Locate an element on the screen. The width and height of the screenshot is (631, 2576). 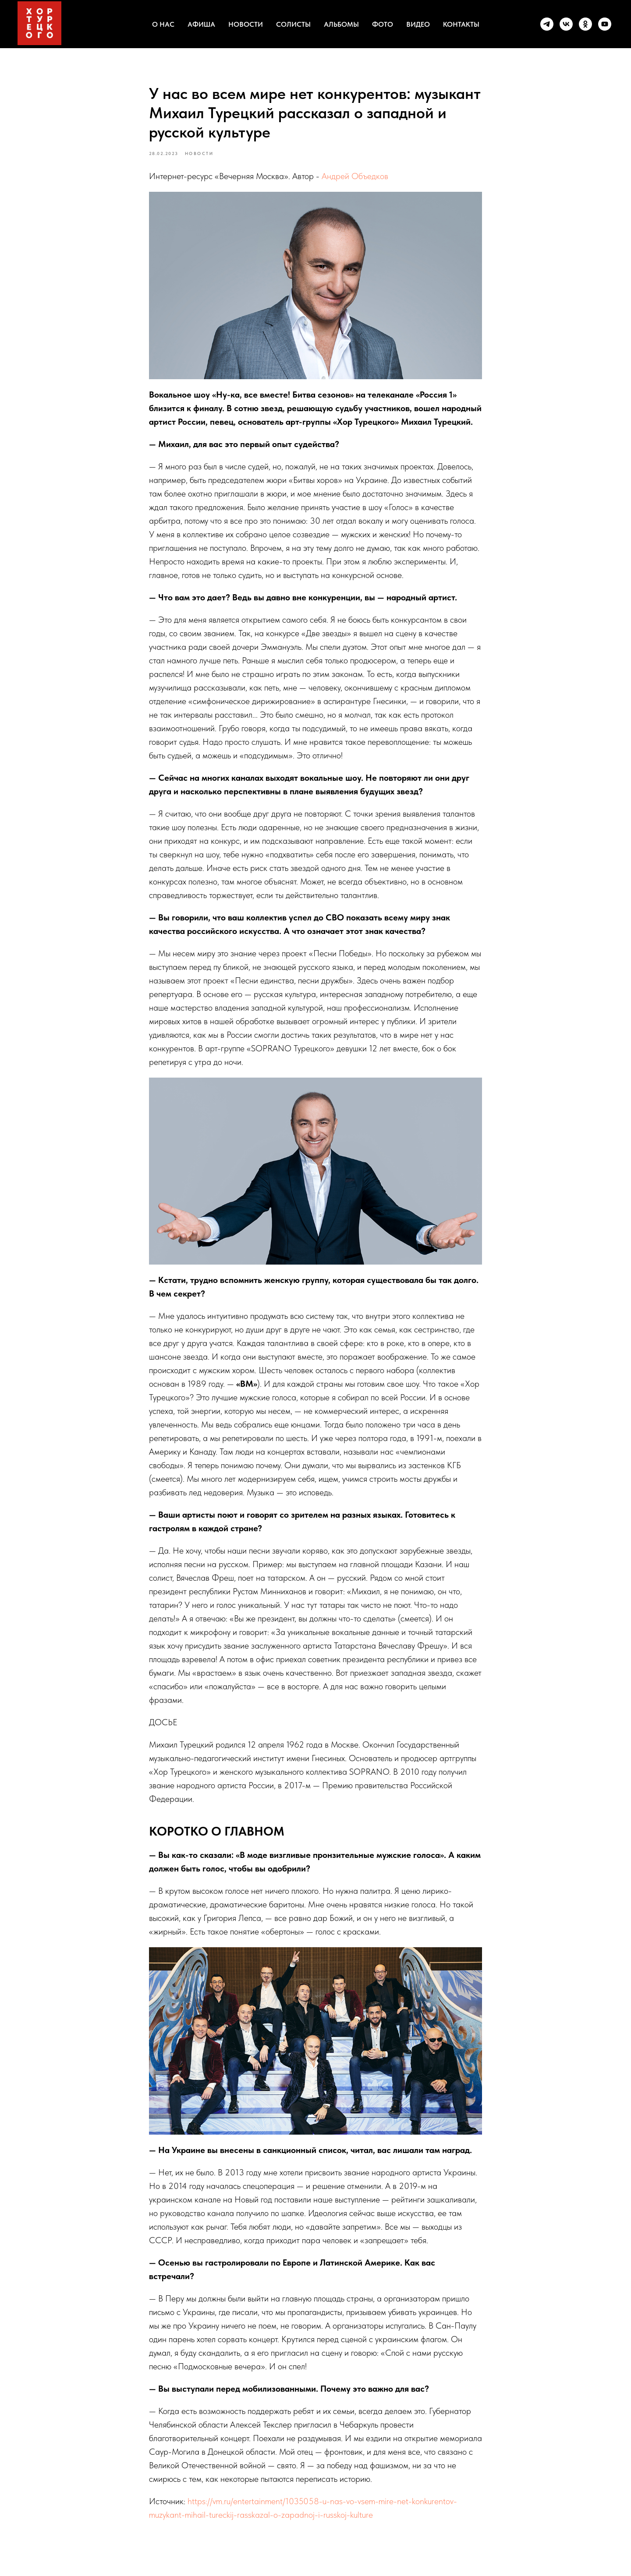
НОВОСТИ is located at coordinates (245, 24).